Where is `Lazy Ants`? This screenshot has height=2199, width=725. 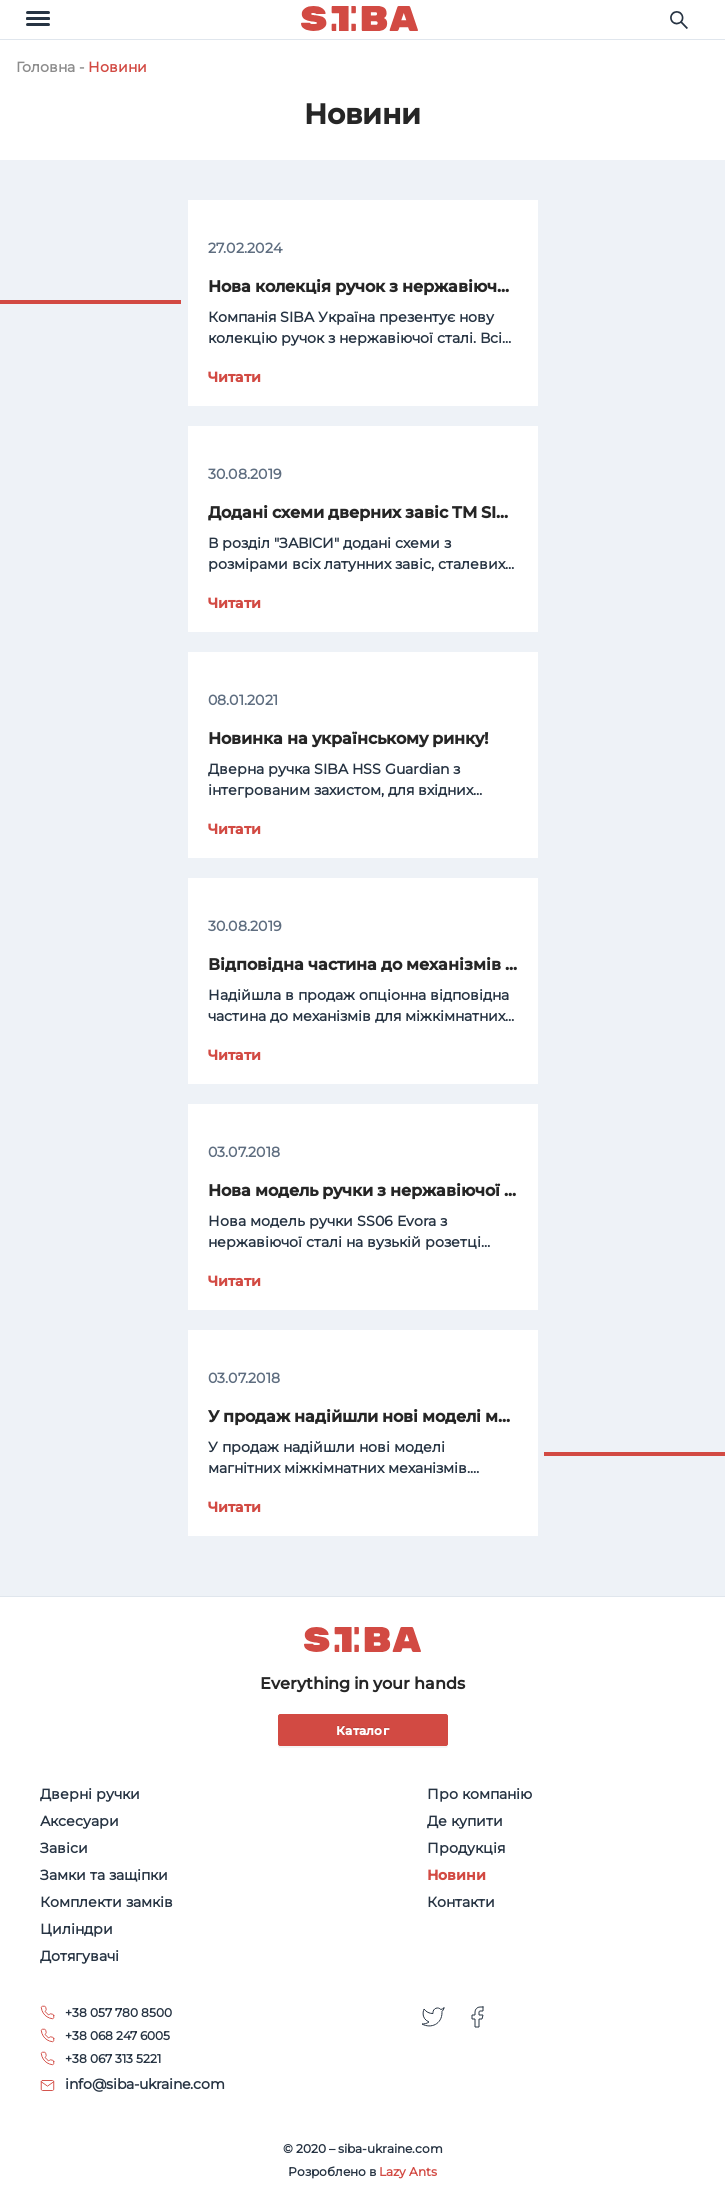
Lazy Ants is located at coordinates (408, 2171).